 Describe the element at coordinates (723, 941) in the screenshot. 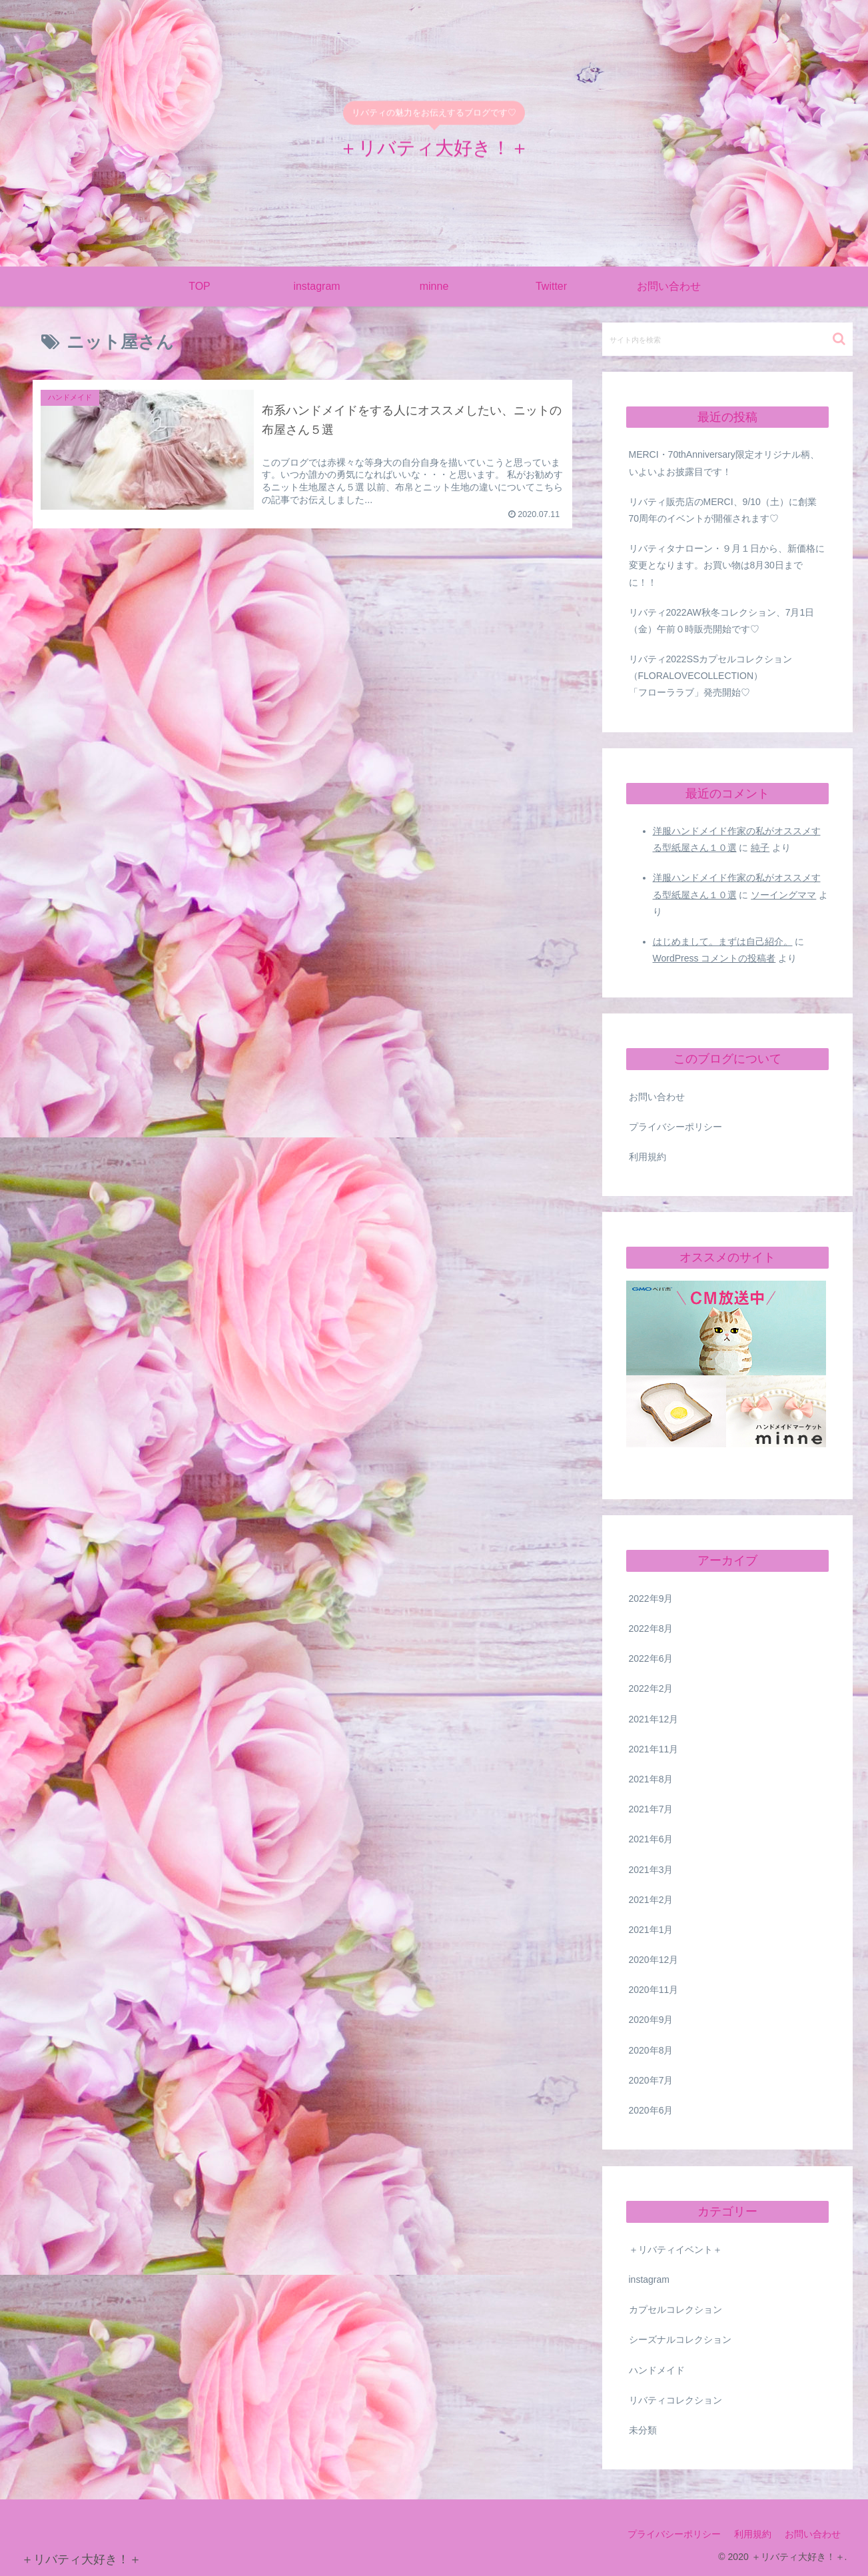

I see `はじめまして。まずは自己紹介。` at that location.